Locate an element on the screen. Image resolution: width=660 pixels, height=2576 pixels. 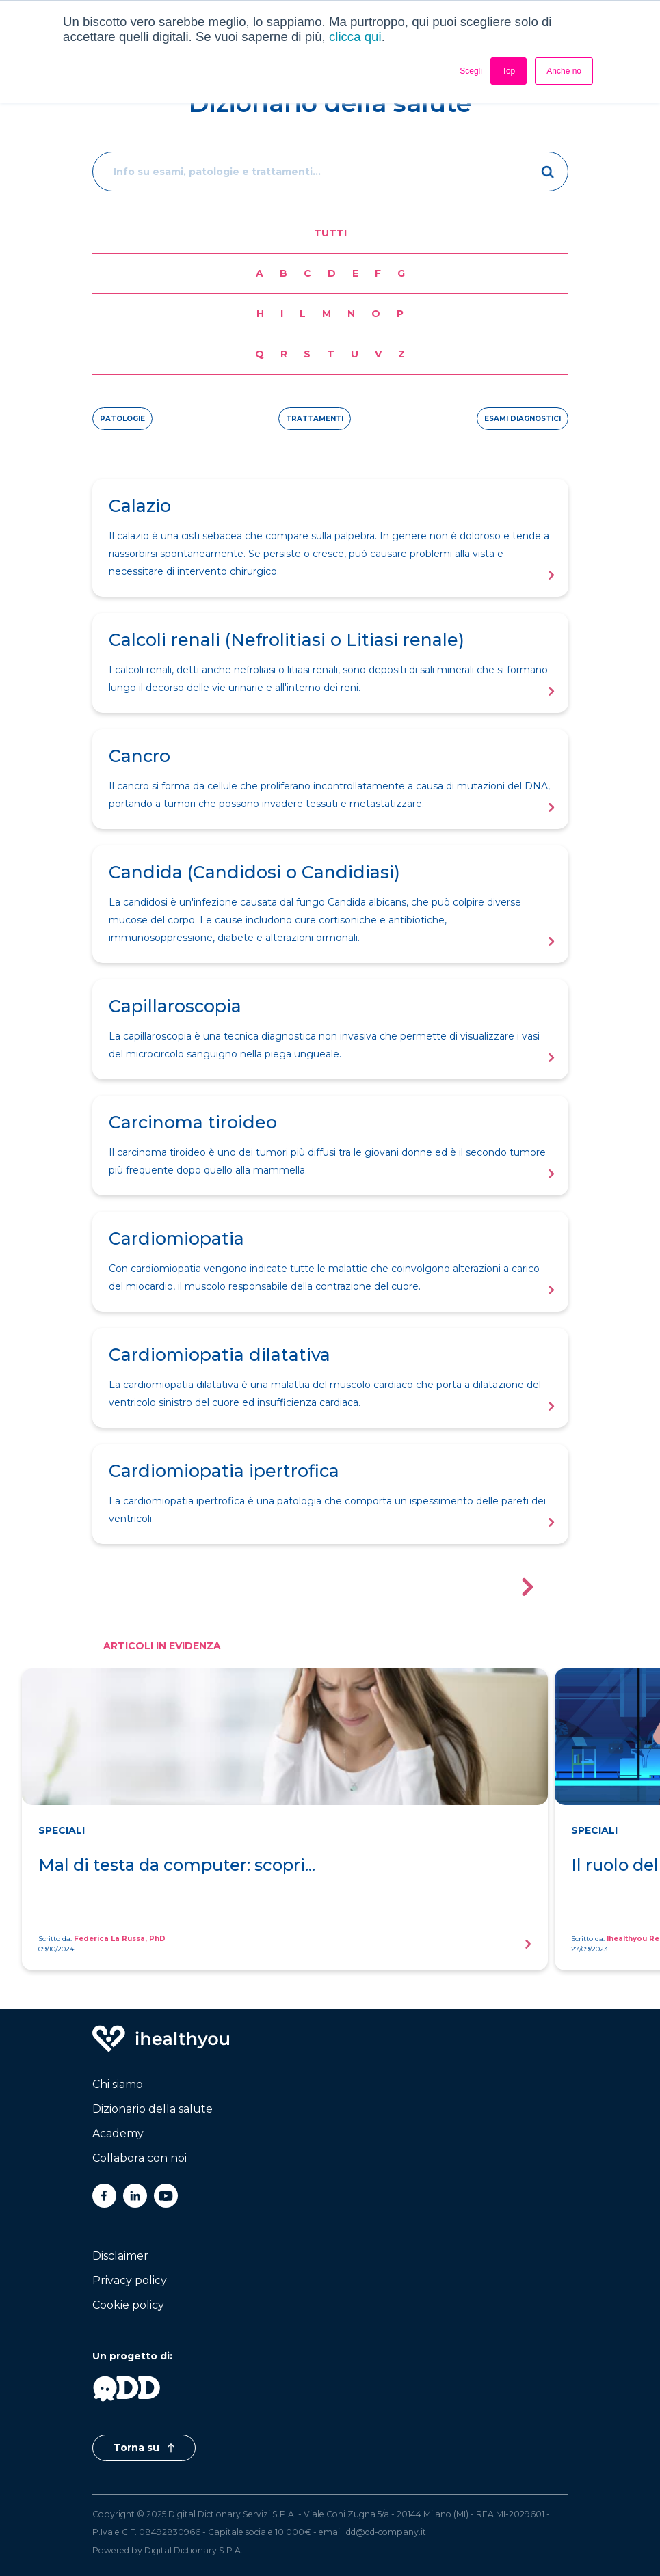
Disclaimer is located at coordinates (120, 2255).